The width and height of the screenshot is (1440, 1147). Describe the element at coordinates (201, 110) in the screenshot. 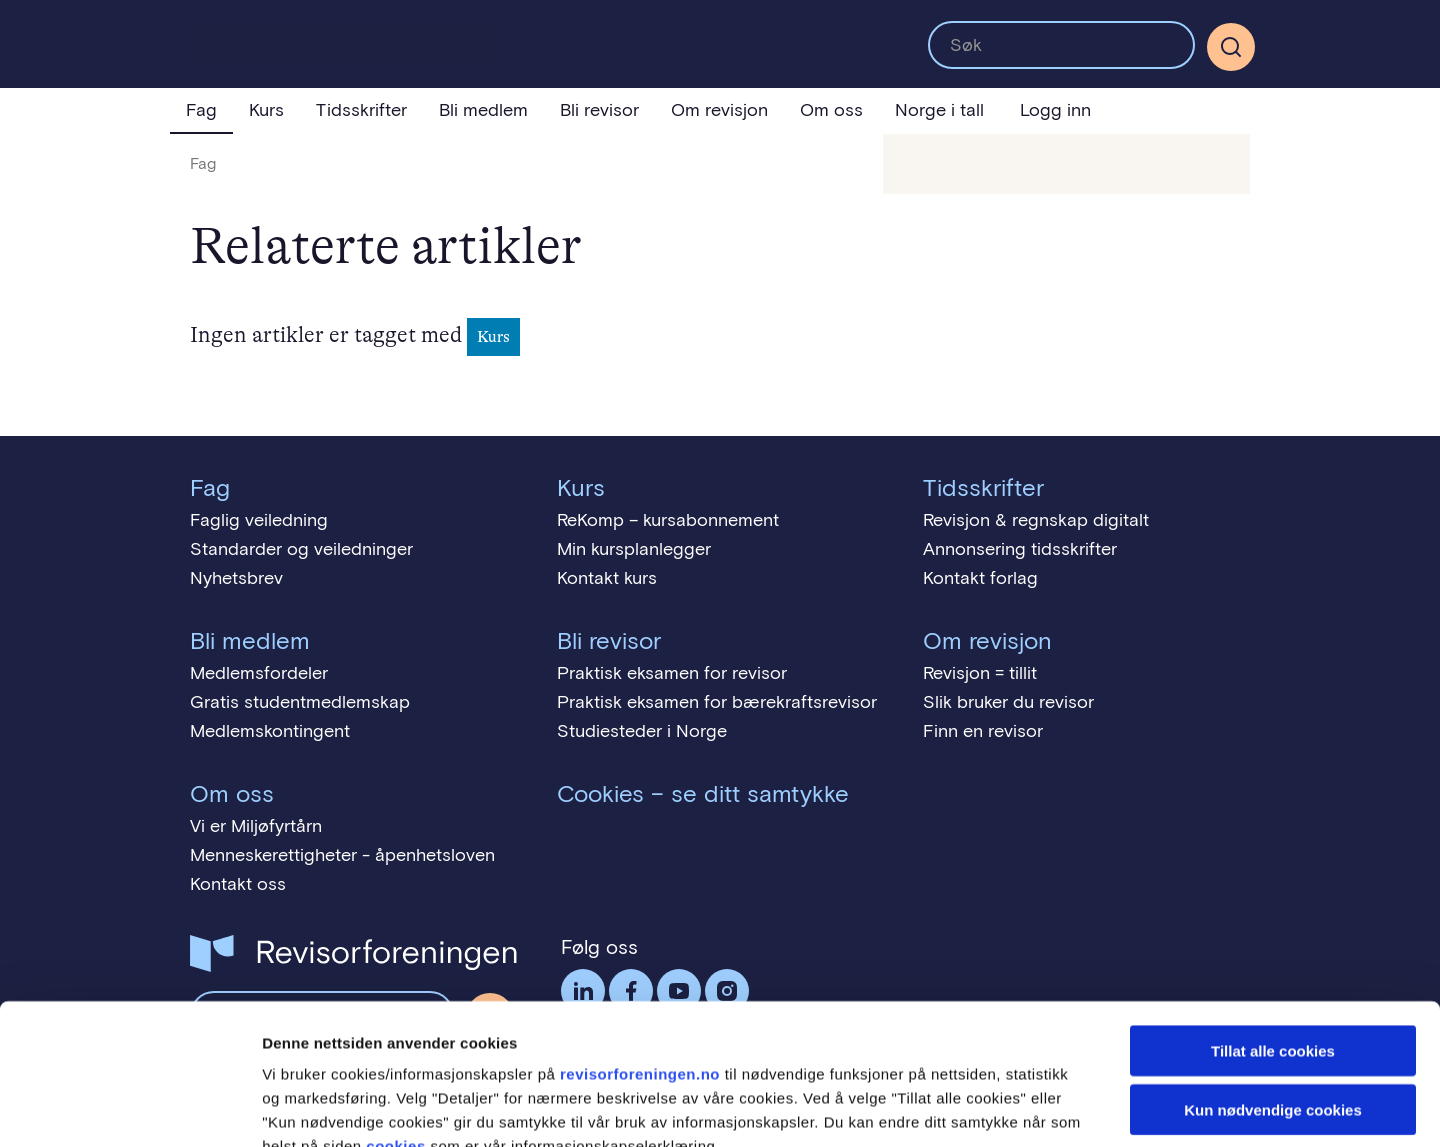

I see `Fag` at that location.